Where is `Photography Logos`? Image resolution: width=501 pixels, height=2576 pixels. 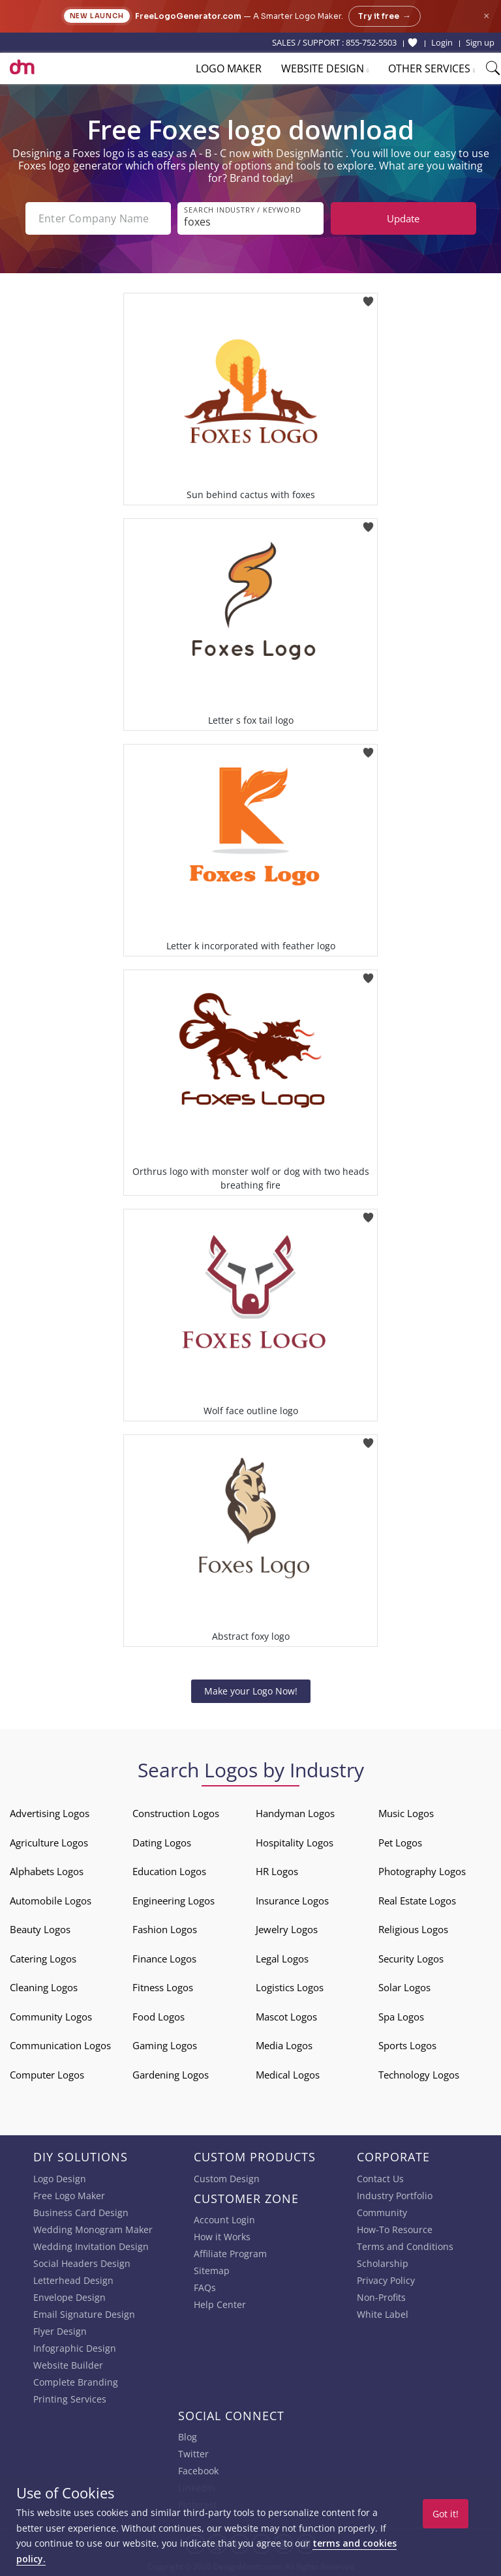
Photography Logos is located at coordinates (422, 1871).